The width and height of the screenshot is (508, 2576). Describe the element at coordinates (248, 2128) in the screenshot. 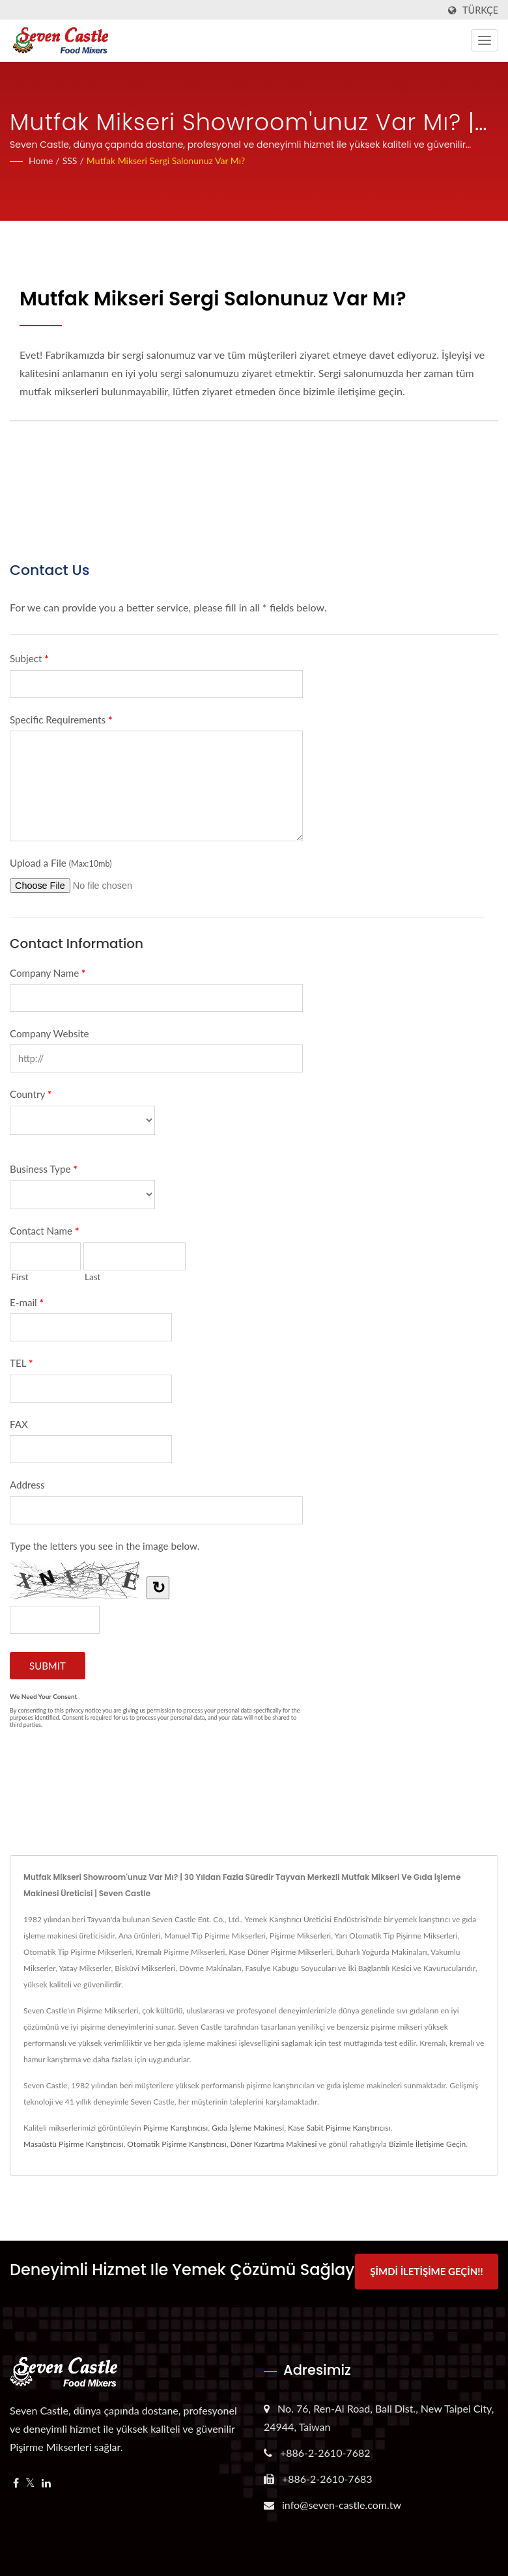

I see `Gıda İşleme Makinesi` at that location.